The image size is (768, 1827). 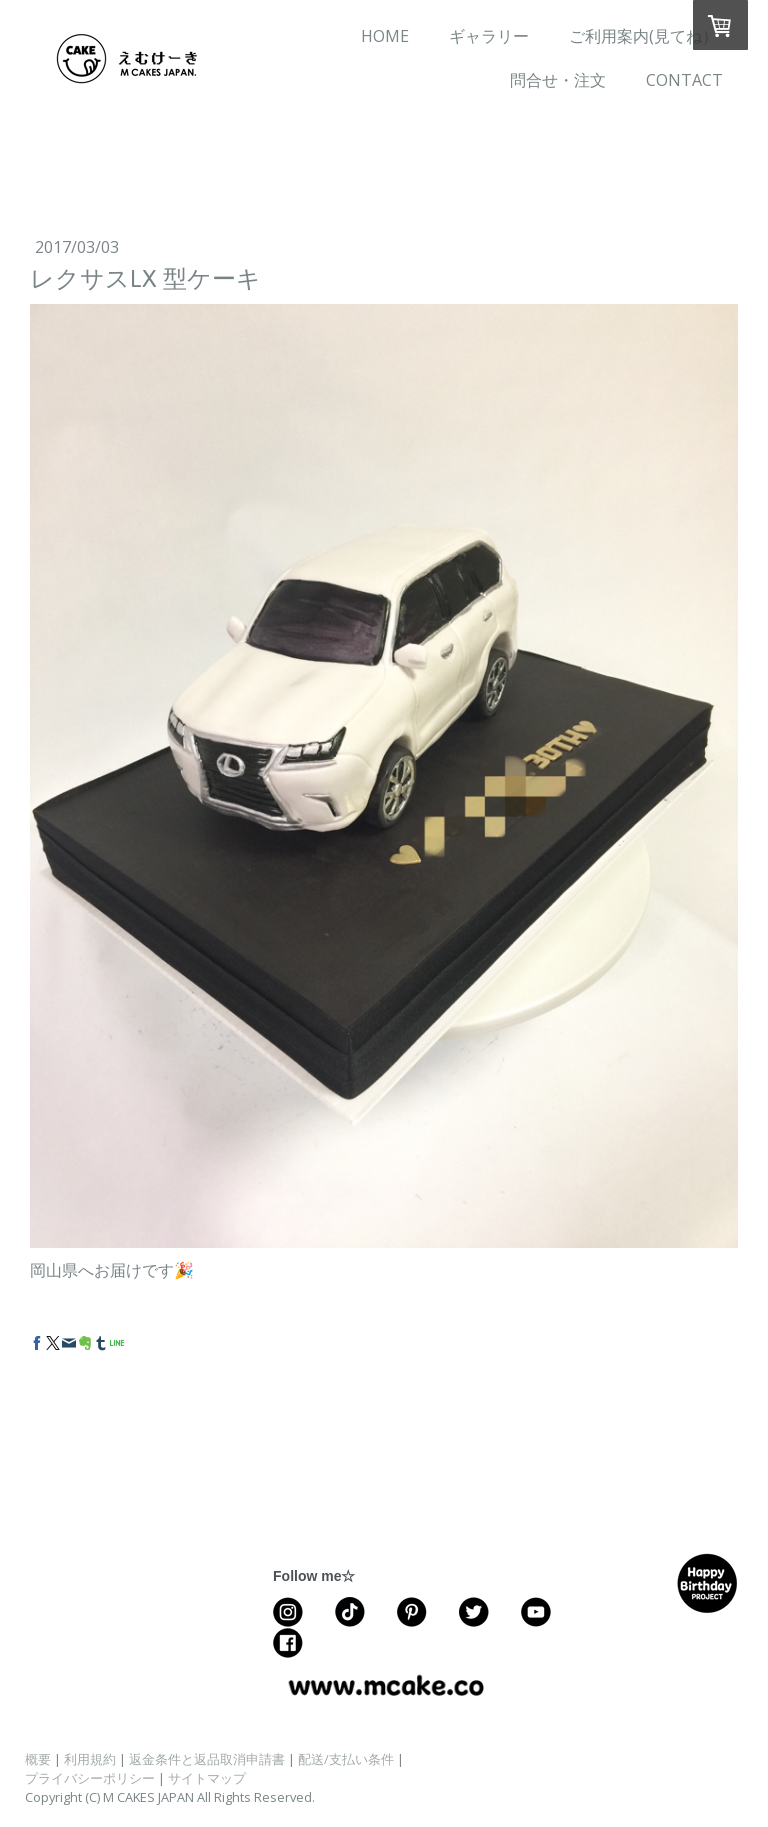 What do you see at coordinates (207, 1778) in the screenshot?
I see `サイトマップ` at bounding box center [207, 1778].